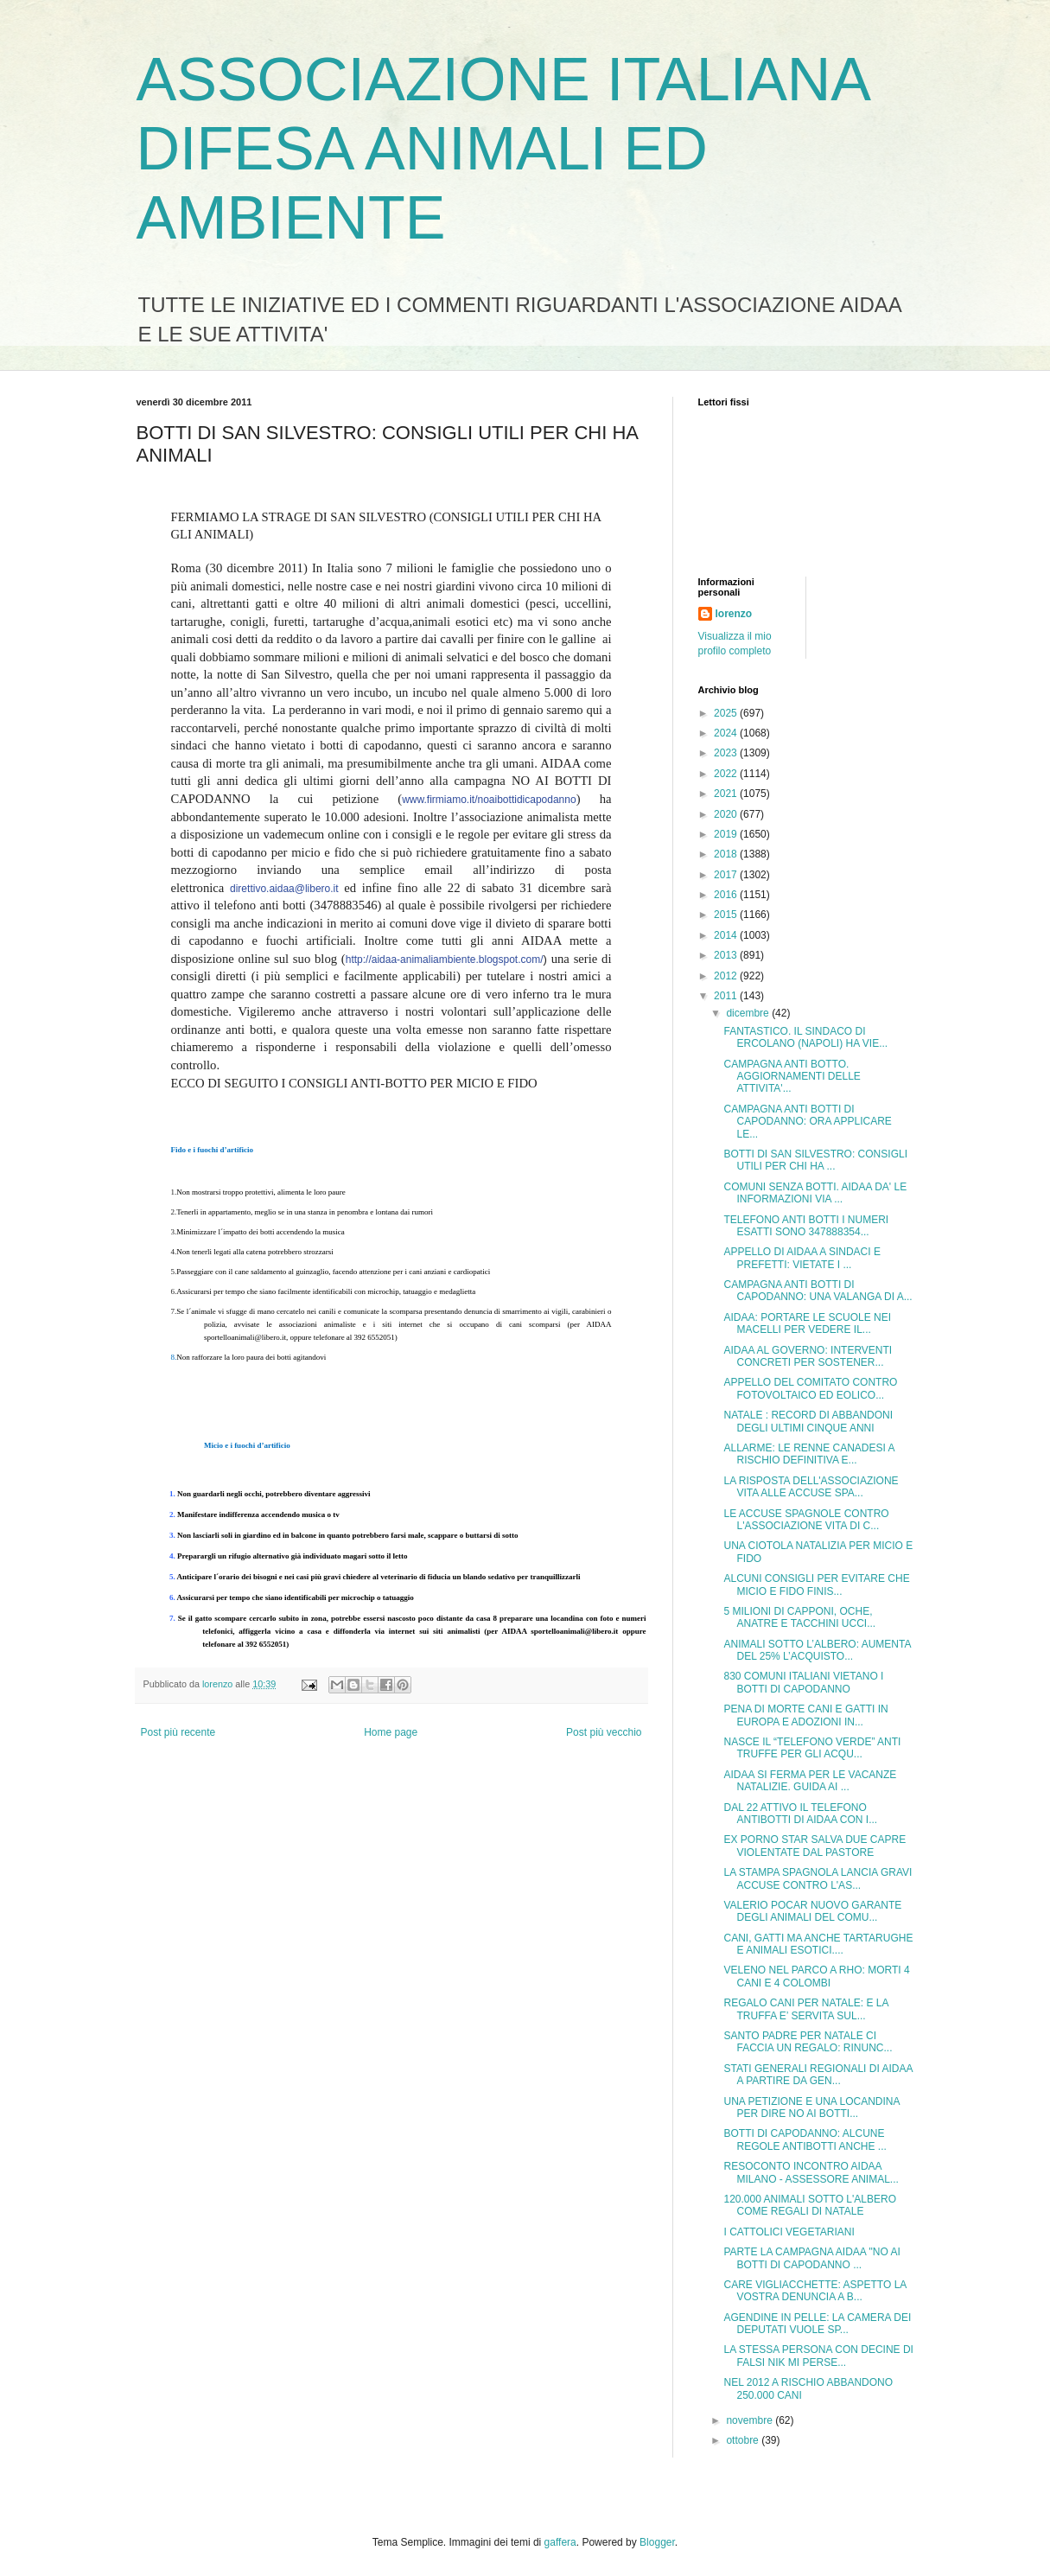 This screenshot has height=2576, width=1050. Describe the element at coordinates (727, 753) in the screenshot. I see `2023` at that location.